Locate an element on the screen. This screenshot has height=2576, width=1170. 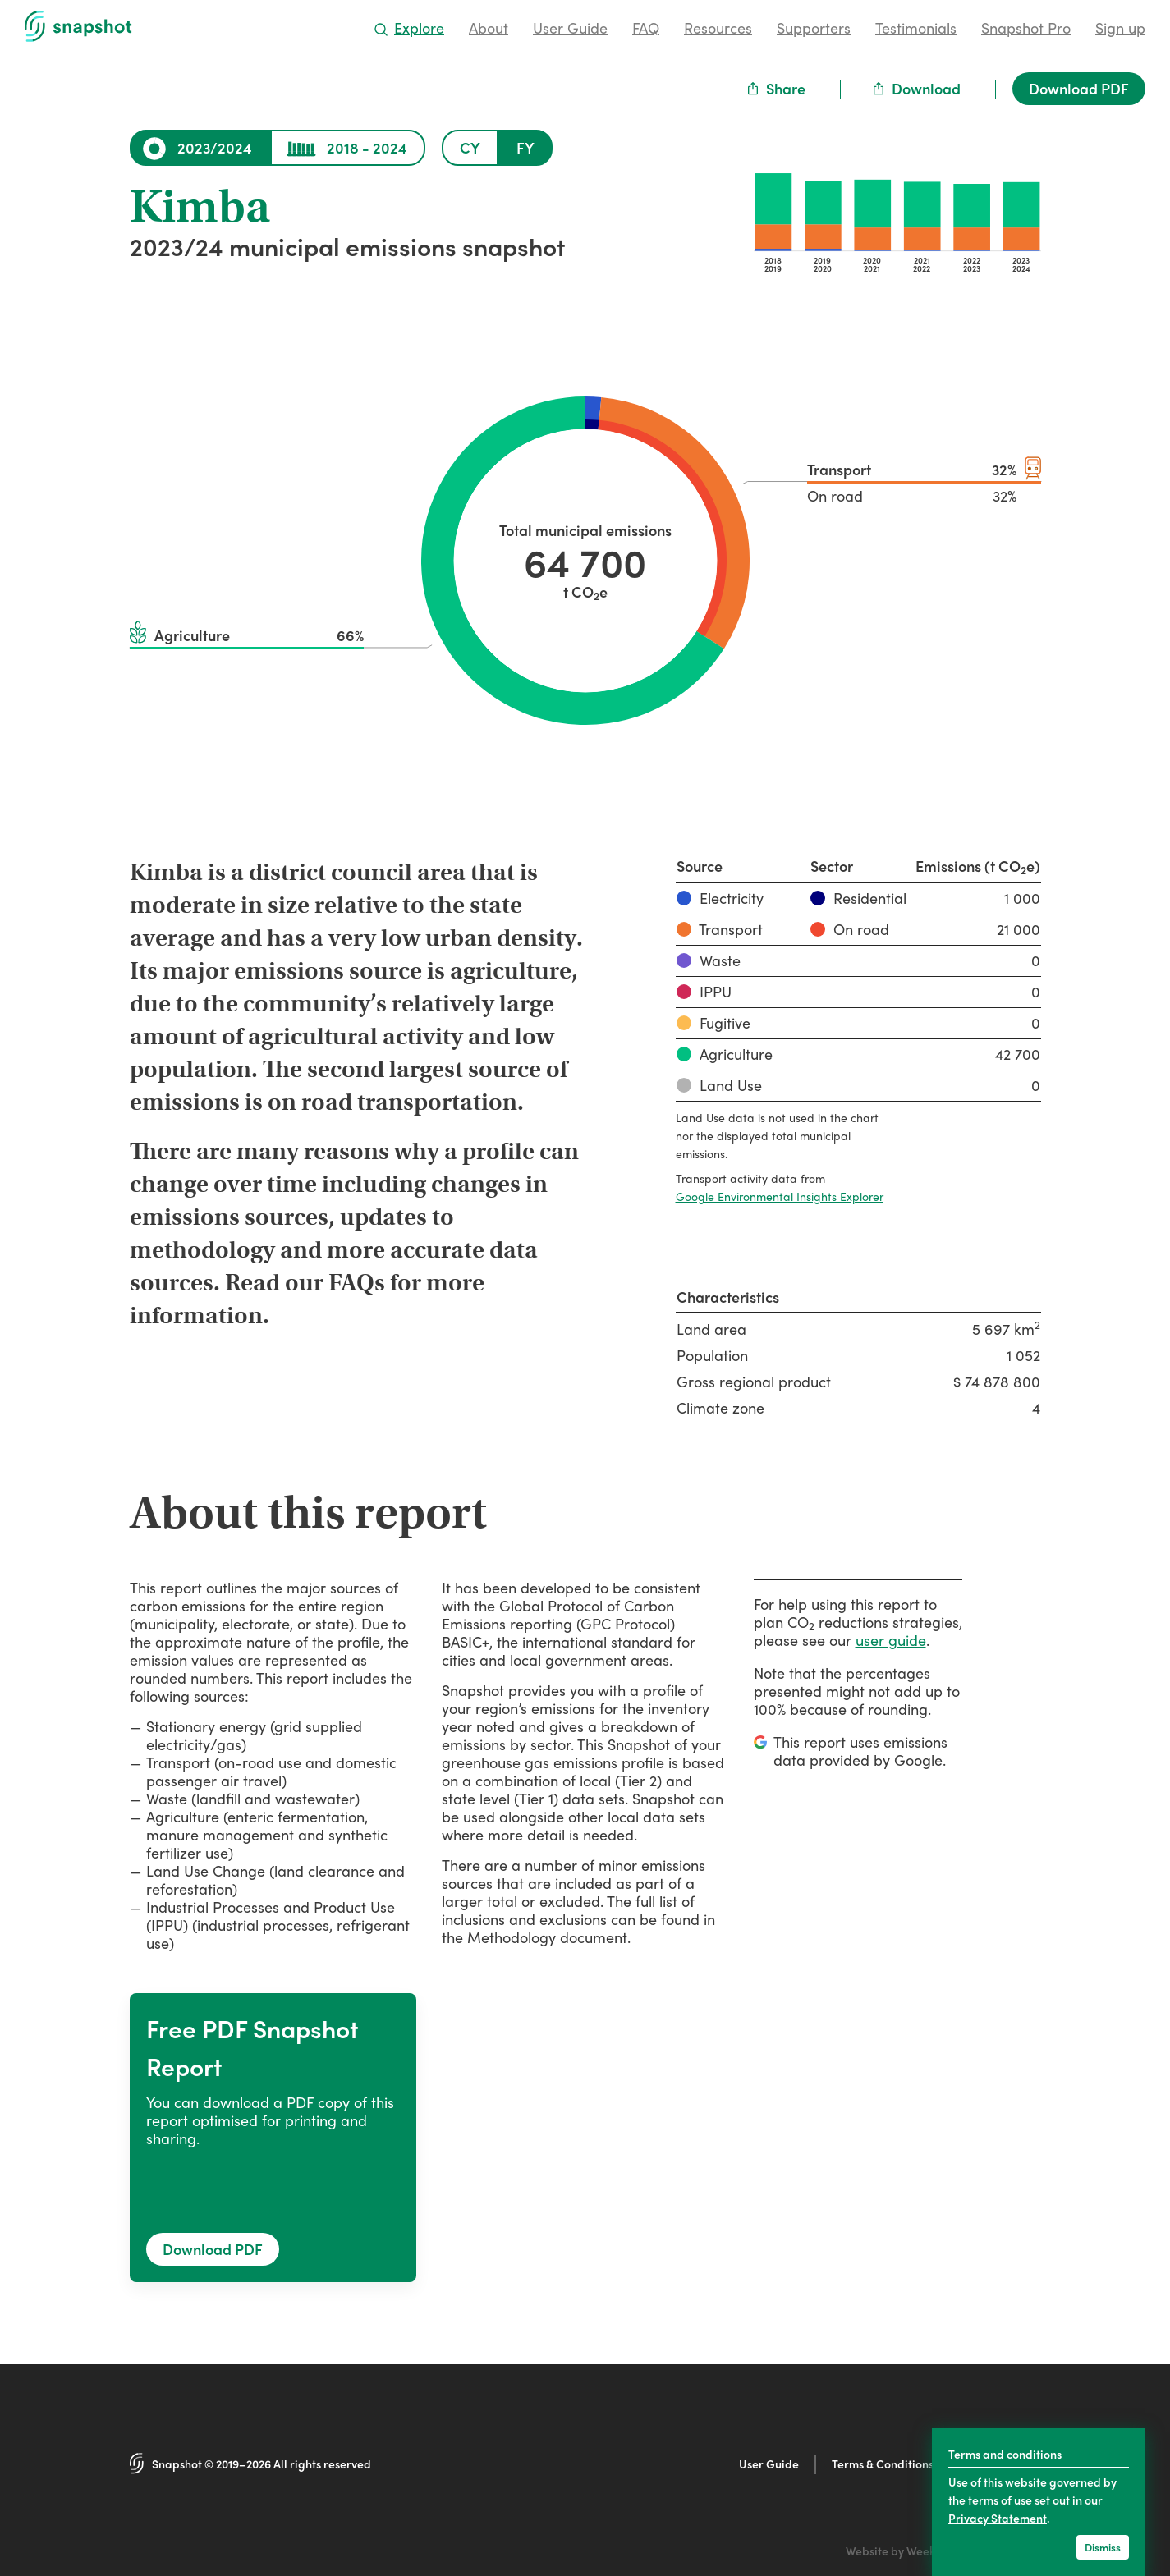
user guide is located at coordinates (891, 1639).